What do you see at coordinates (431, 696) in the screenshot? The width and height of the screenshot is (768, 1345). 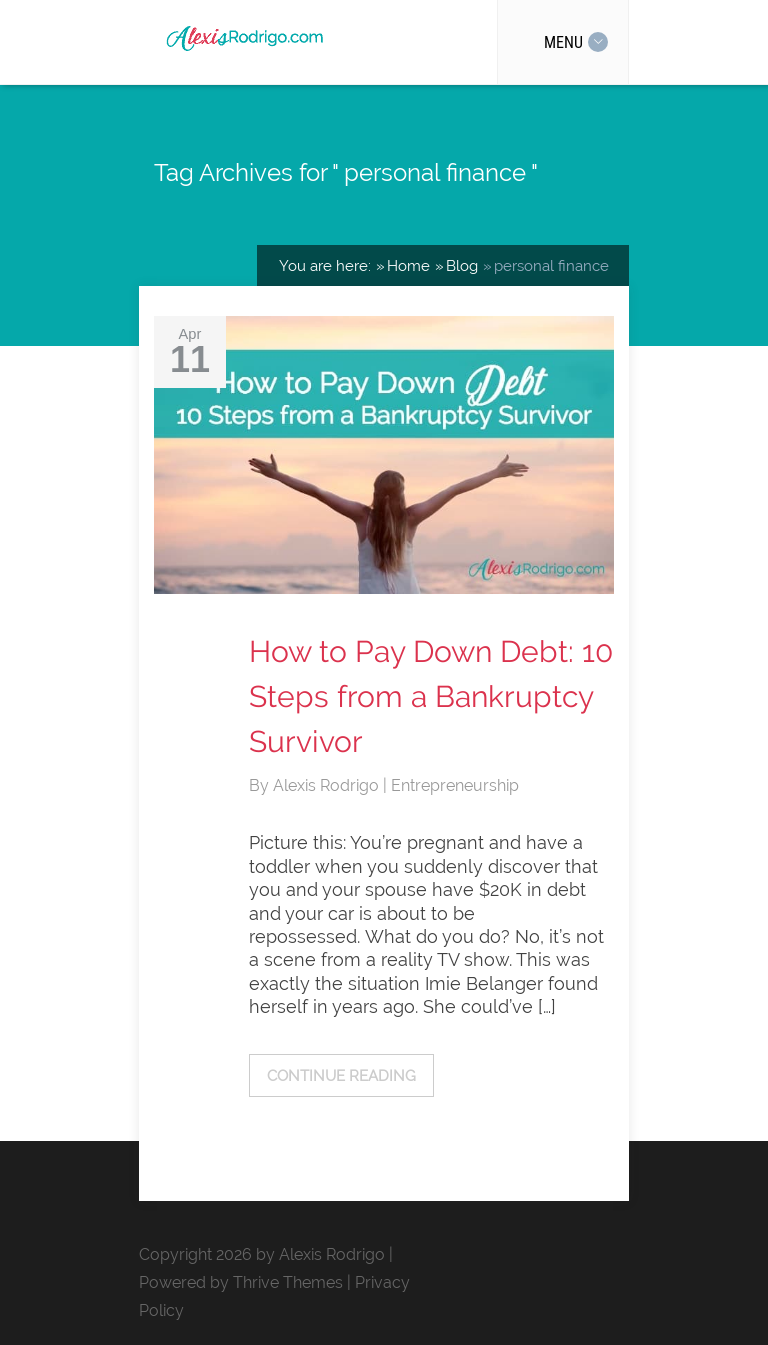 I see `How to Pay Down Debt: 10 Steps from a Bankruptcy Survivor` at bounding box center [431, 696].